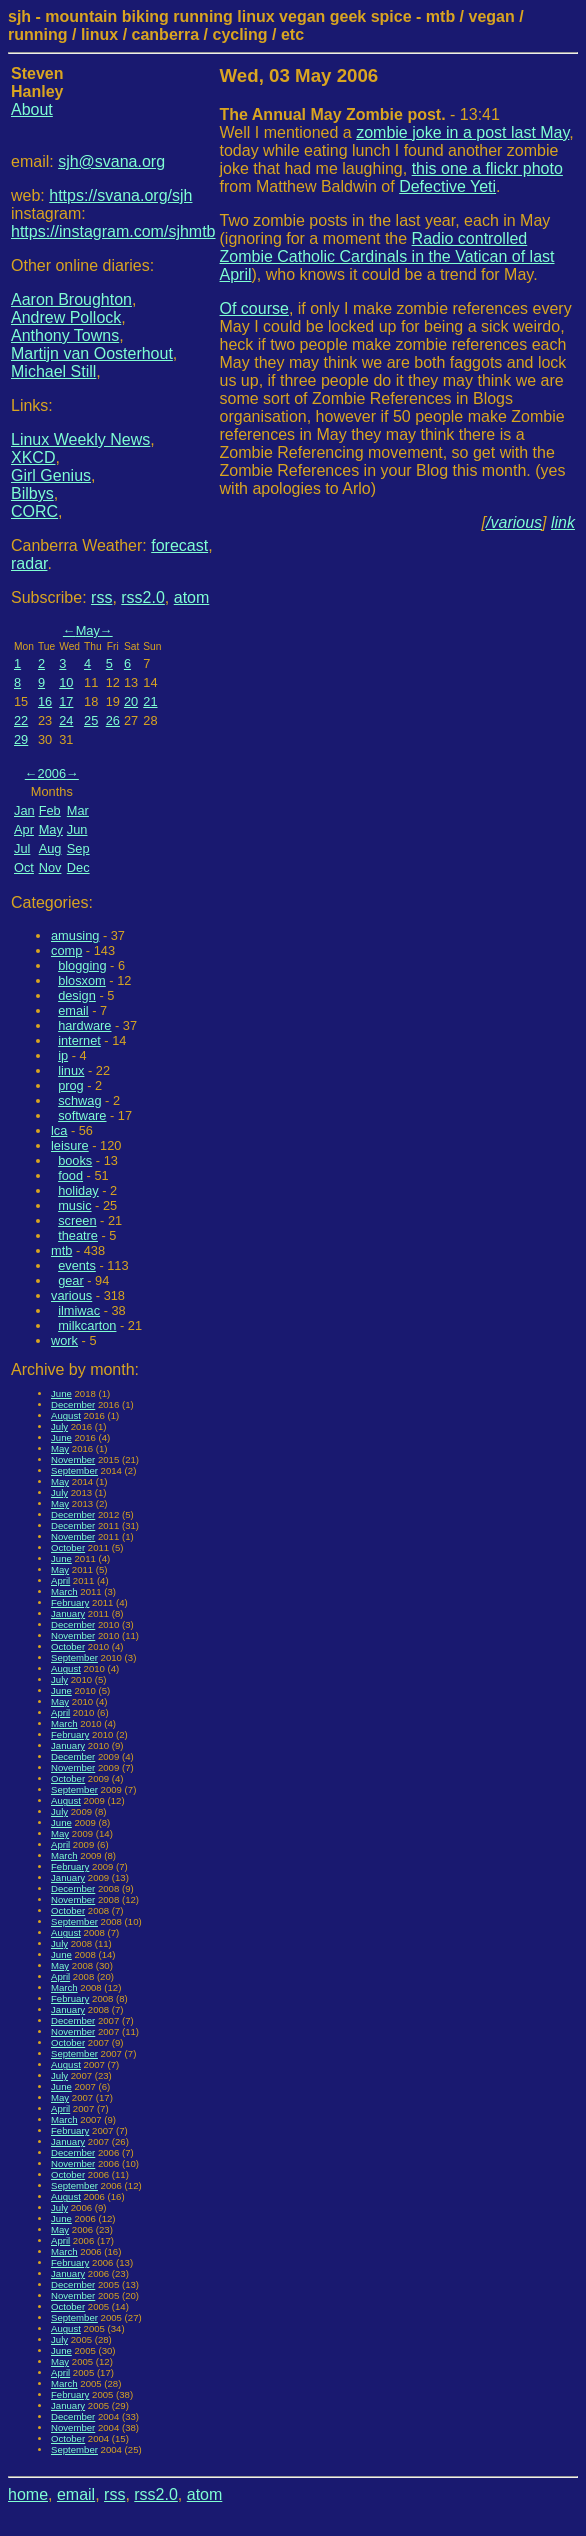  What do you see at coordinates (32, 493) in the screenshot?
I see `Bilbys` at bounding box center [32, 493].